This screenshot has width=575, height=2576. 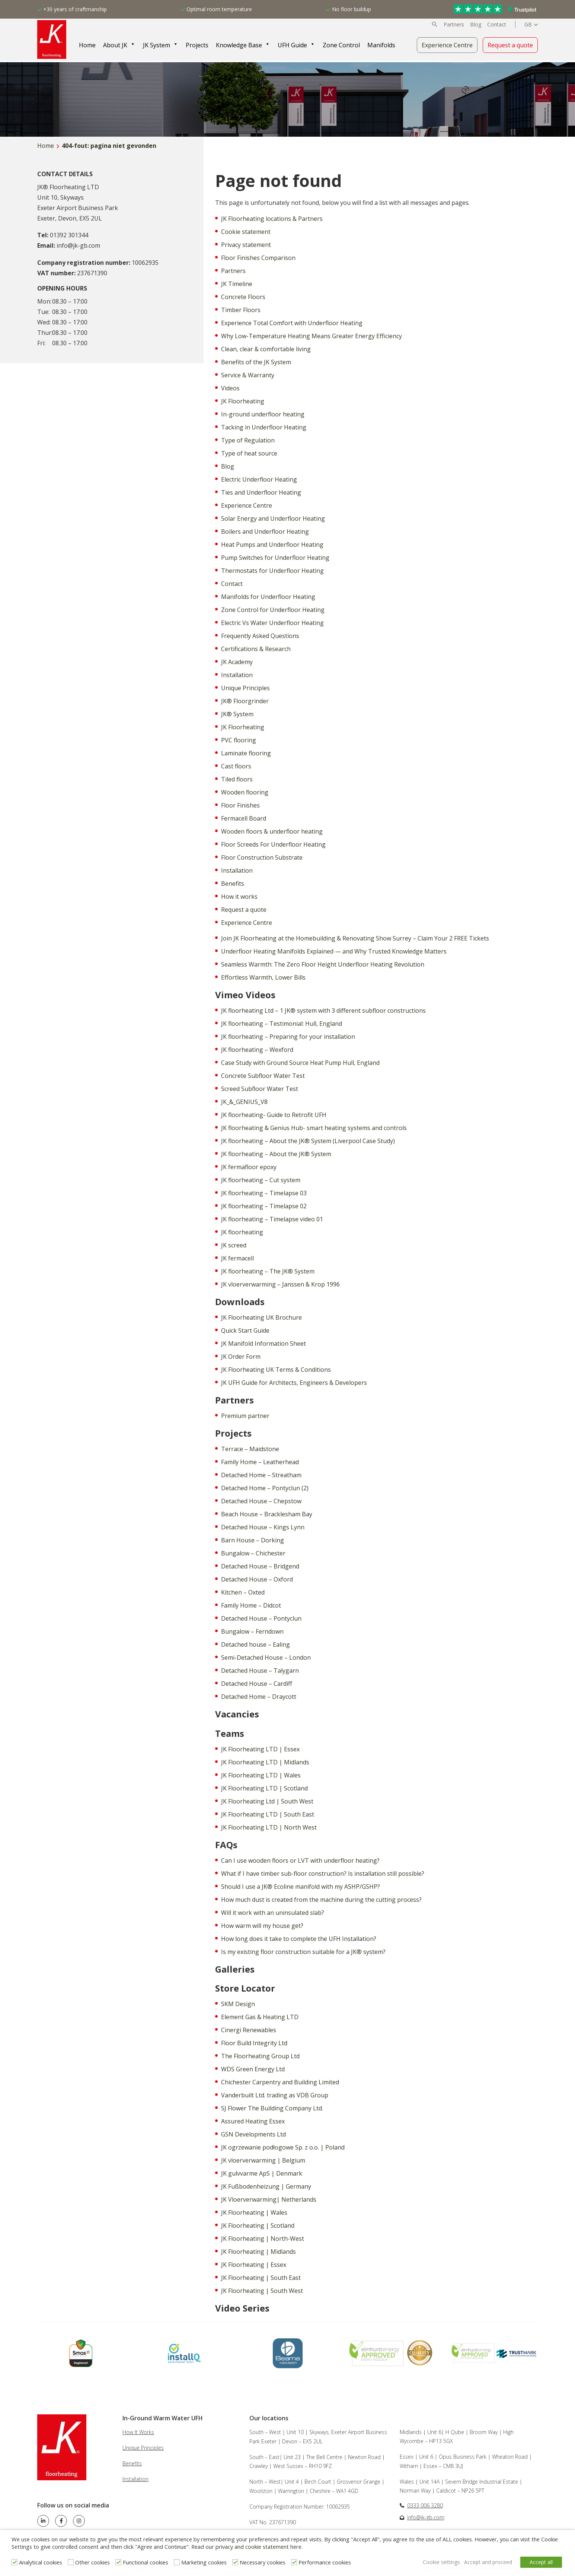 I want to click on Should I use a JK® Ecoline manifold with my ASHP/GSHP?, so click(x=300, y=1886).